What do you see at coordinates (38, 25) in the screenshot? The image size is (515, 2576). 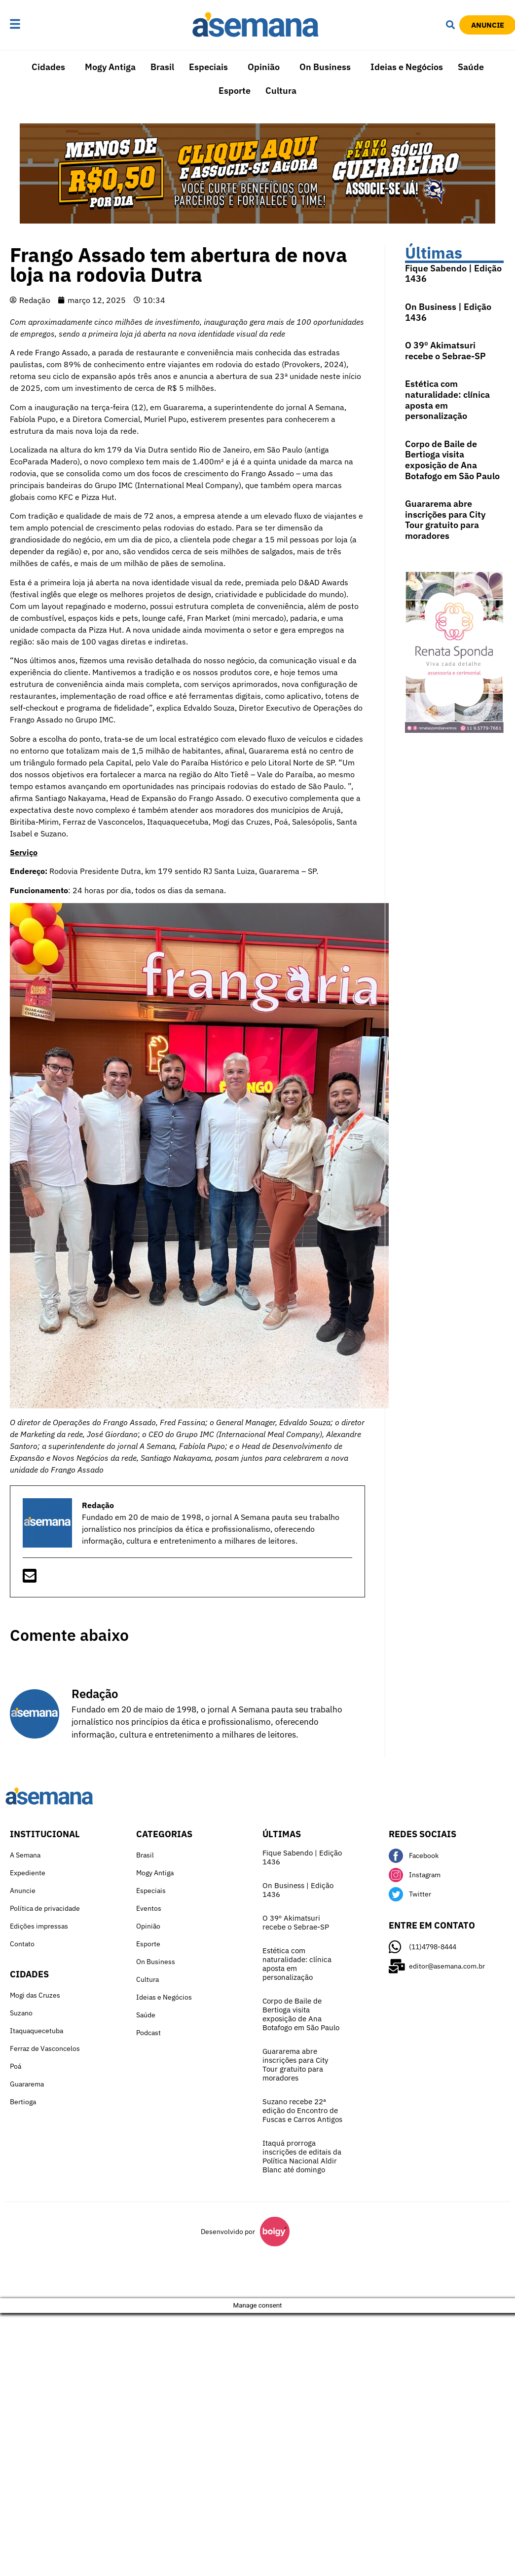 I see `[button]` at bounding box center [38, 25].